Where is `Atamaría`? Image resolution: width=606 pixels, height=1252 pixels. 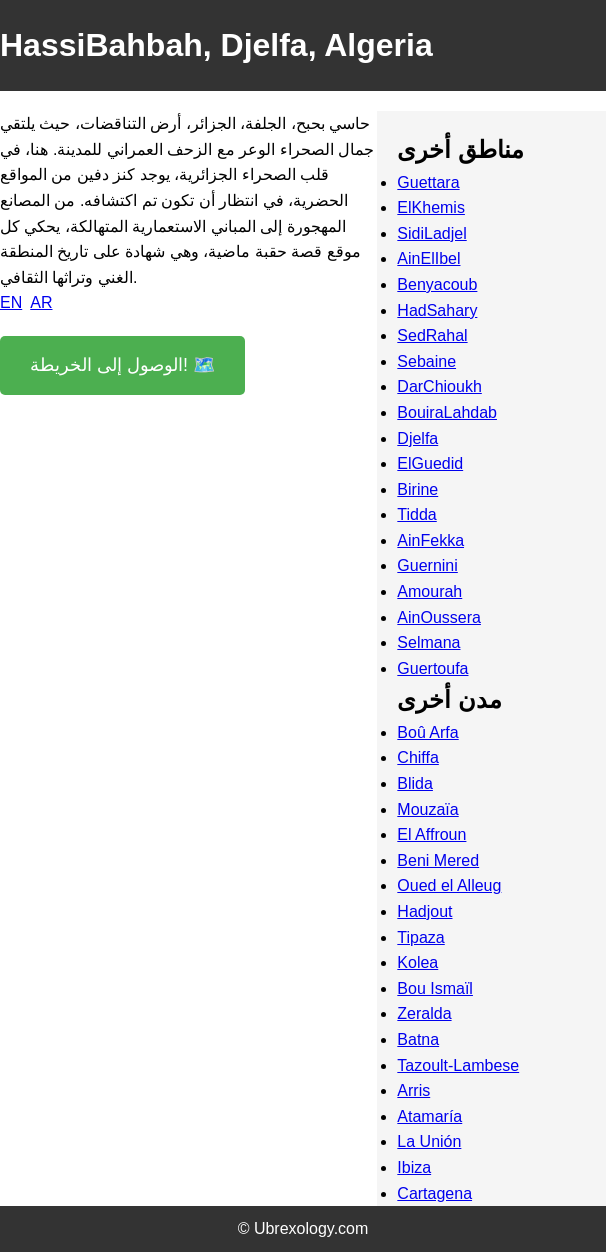 Atamaría is located at coordinates (429, 1116).